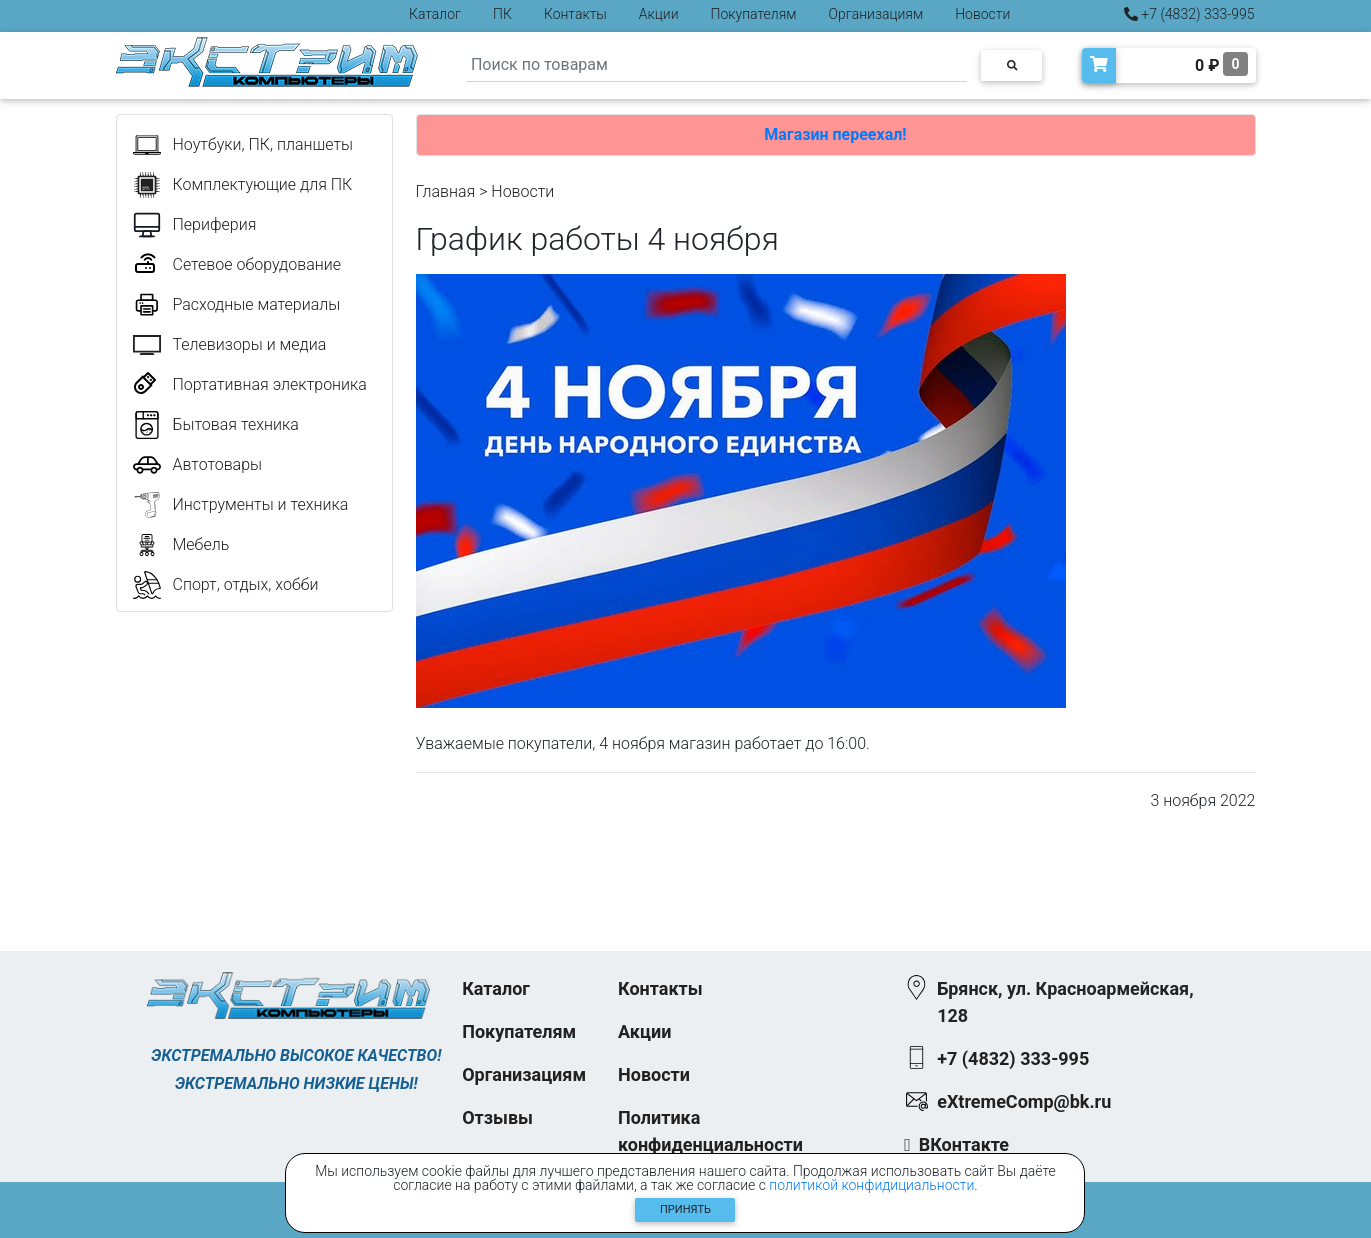 This screenshot has height=1238, width=1371. I want to click on Организациям, so click(876, 14).